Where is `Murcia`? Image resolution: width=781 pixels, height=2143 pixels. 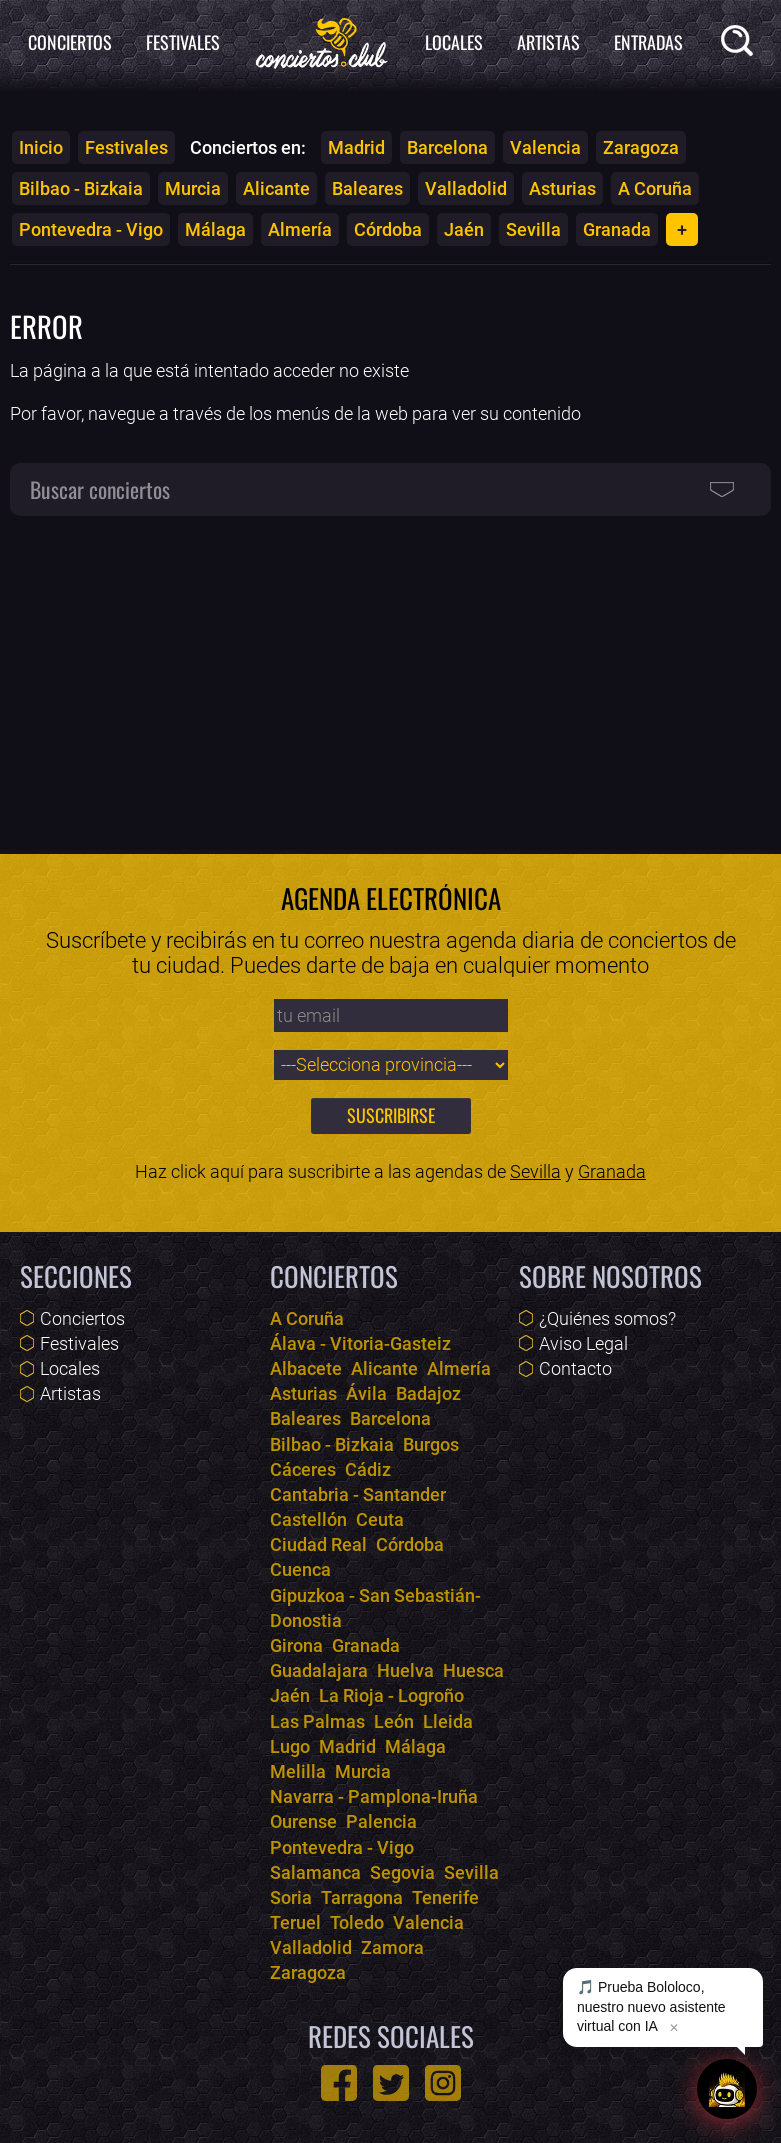 Murcia is located at coordinates (193, 188).